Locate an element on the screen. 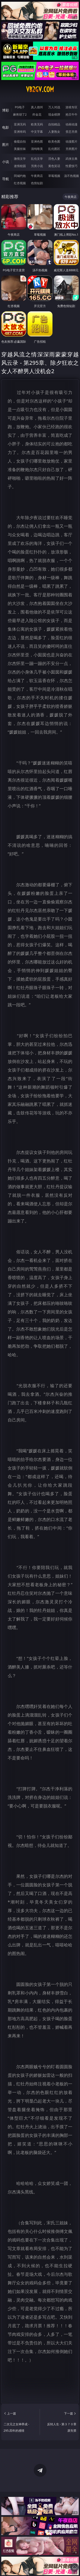 This screenshot has height=2576, width=80. 淫色人妻 is located at coordinates (54, 159).